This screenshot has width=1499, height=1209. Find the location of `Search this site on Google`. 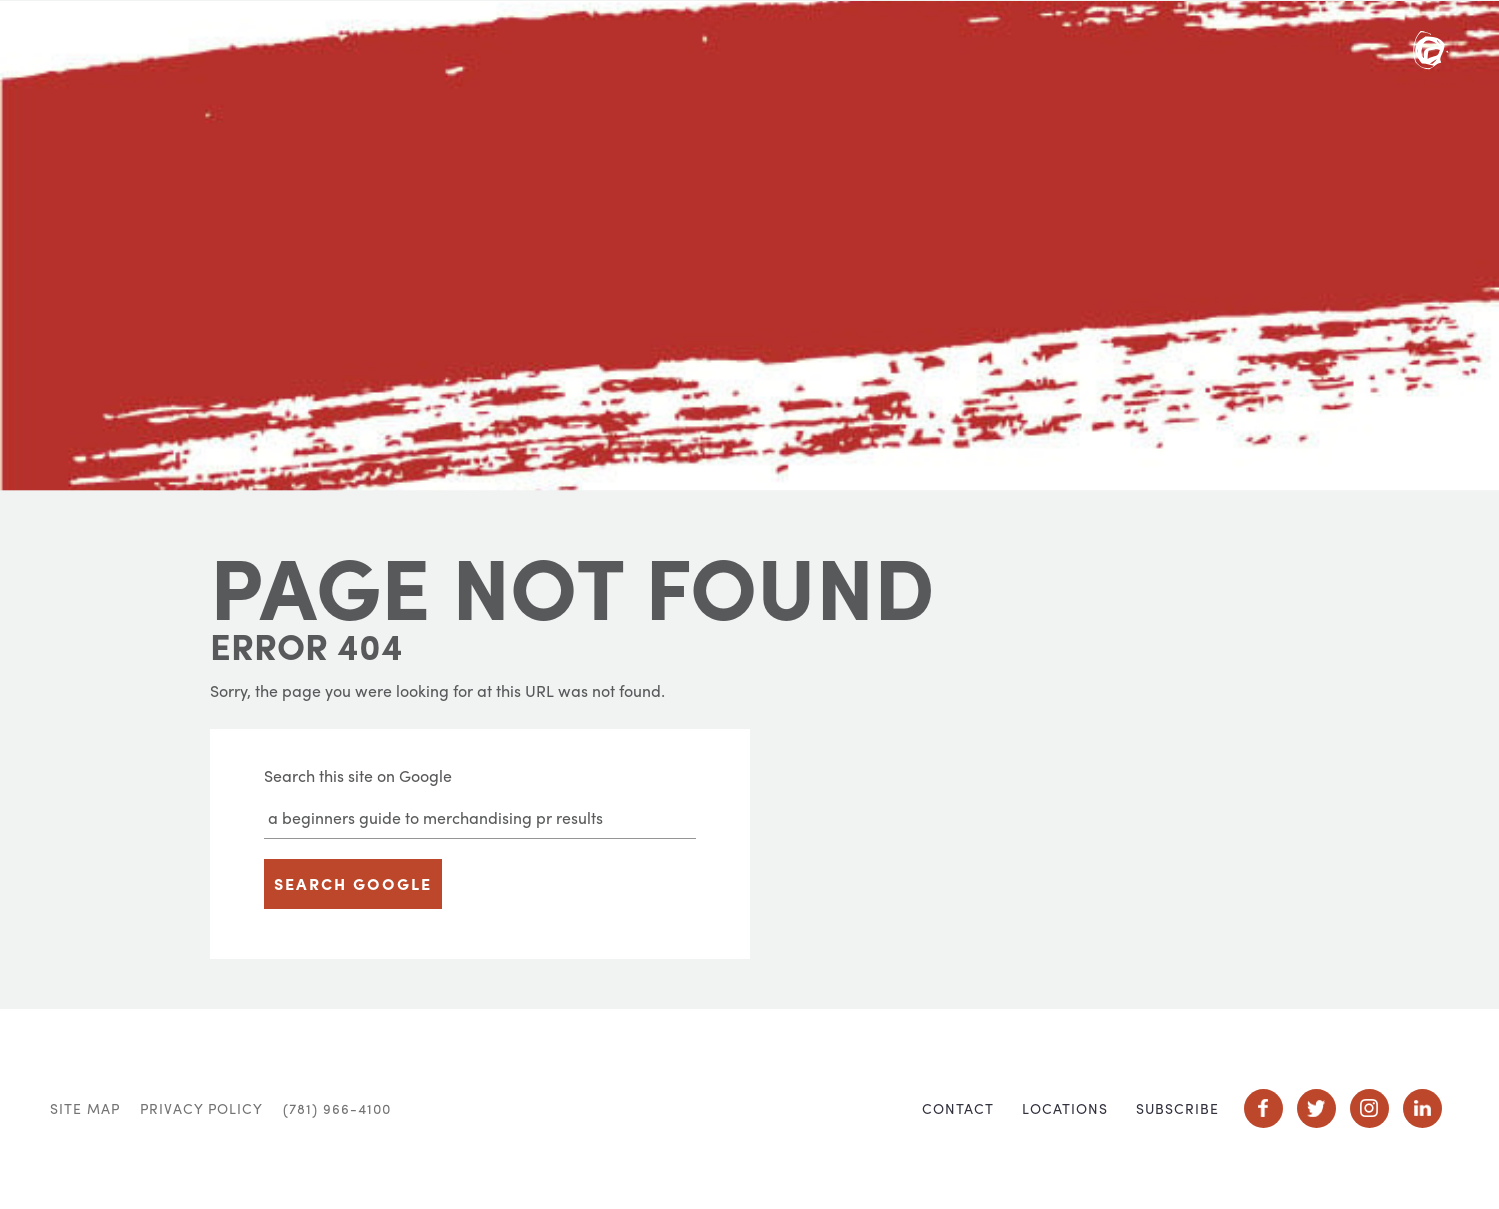

Search this site on Google is located at coordinates (358, 775).